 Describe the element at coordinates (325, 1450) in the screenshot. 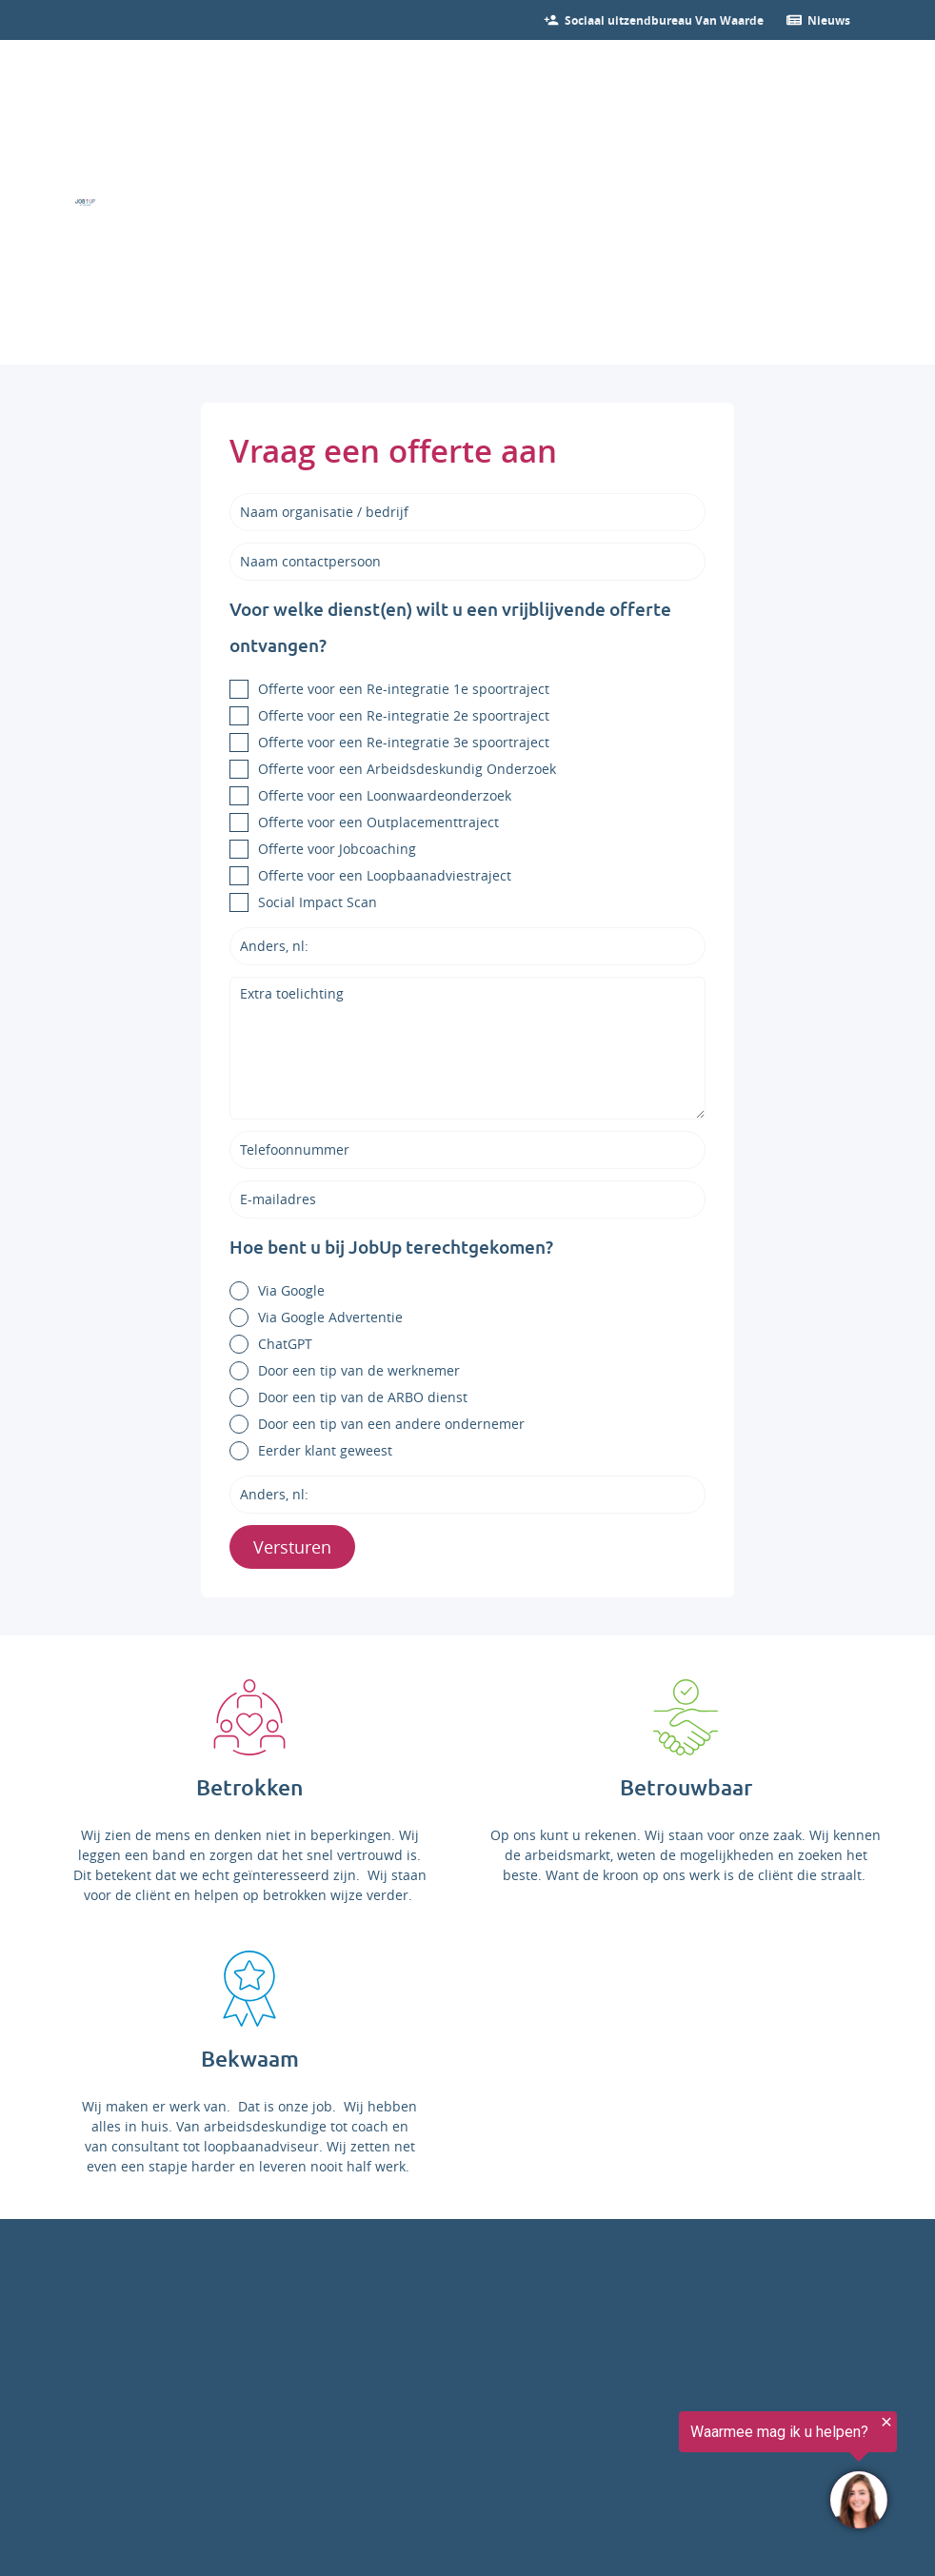

I see `Eerder klant geweest` at that location.